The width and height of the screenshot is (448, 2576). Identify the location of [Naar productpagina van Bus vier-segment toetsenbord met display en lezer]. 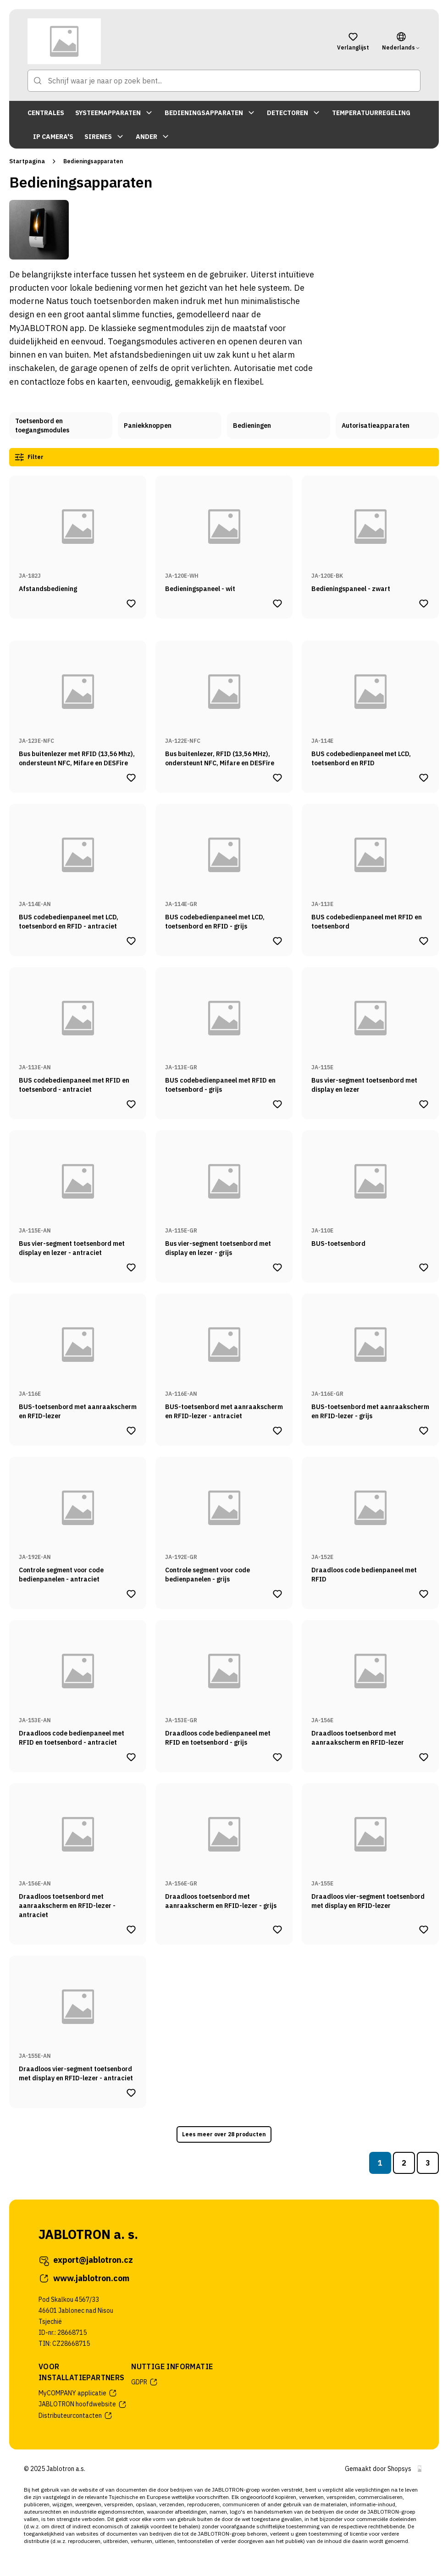
(370, 1029).